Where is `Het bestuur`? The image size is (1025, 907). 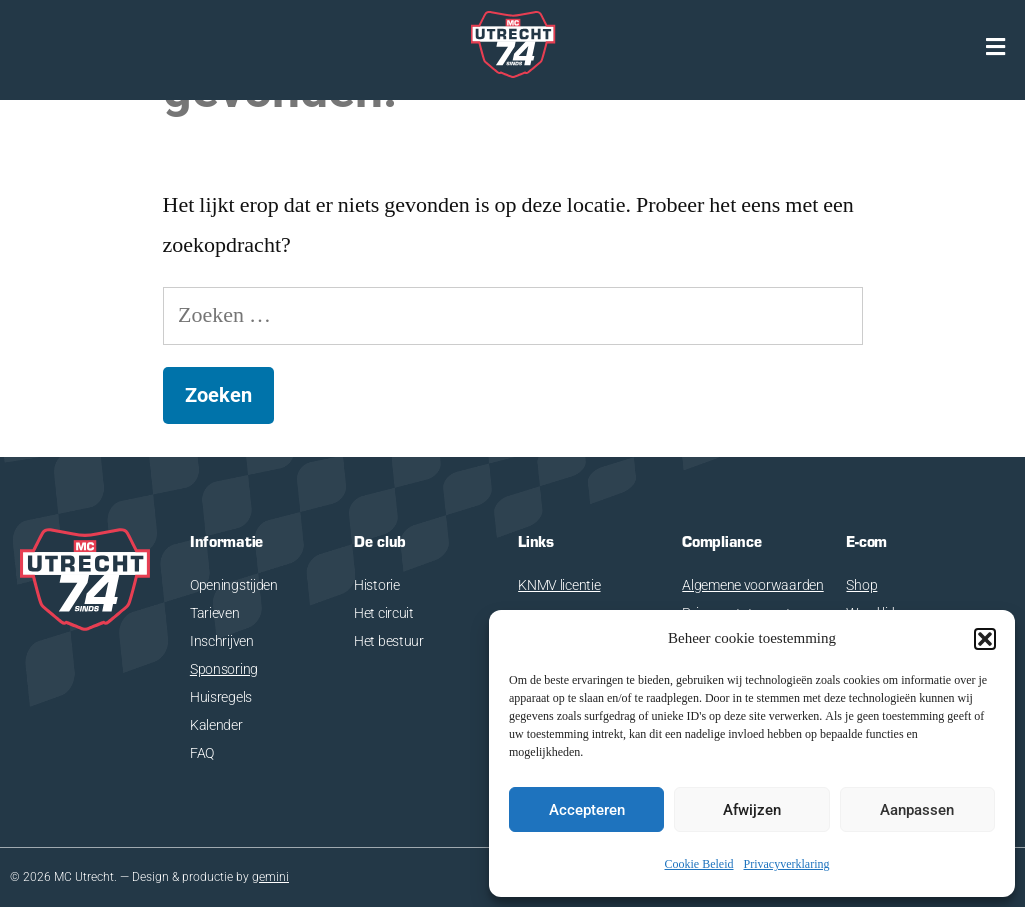
Het bestuur is located at coordinates (389, 641).